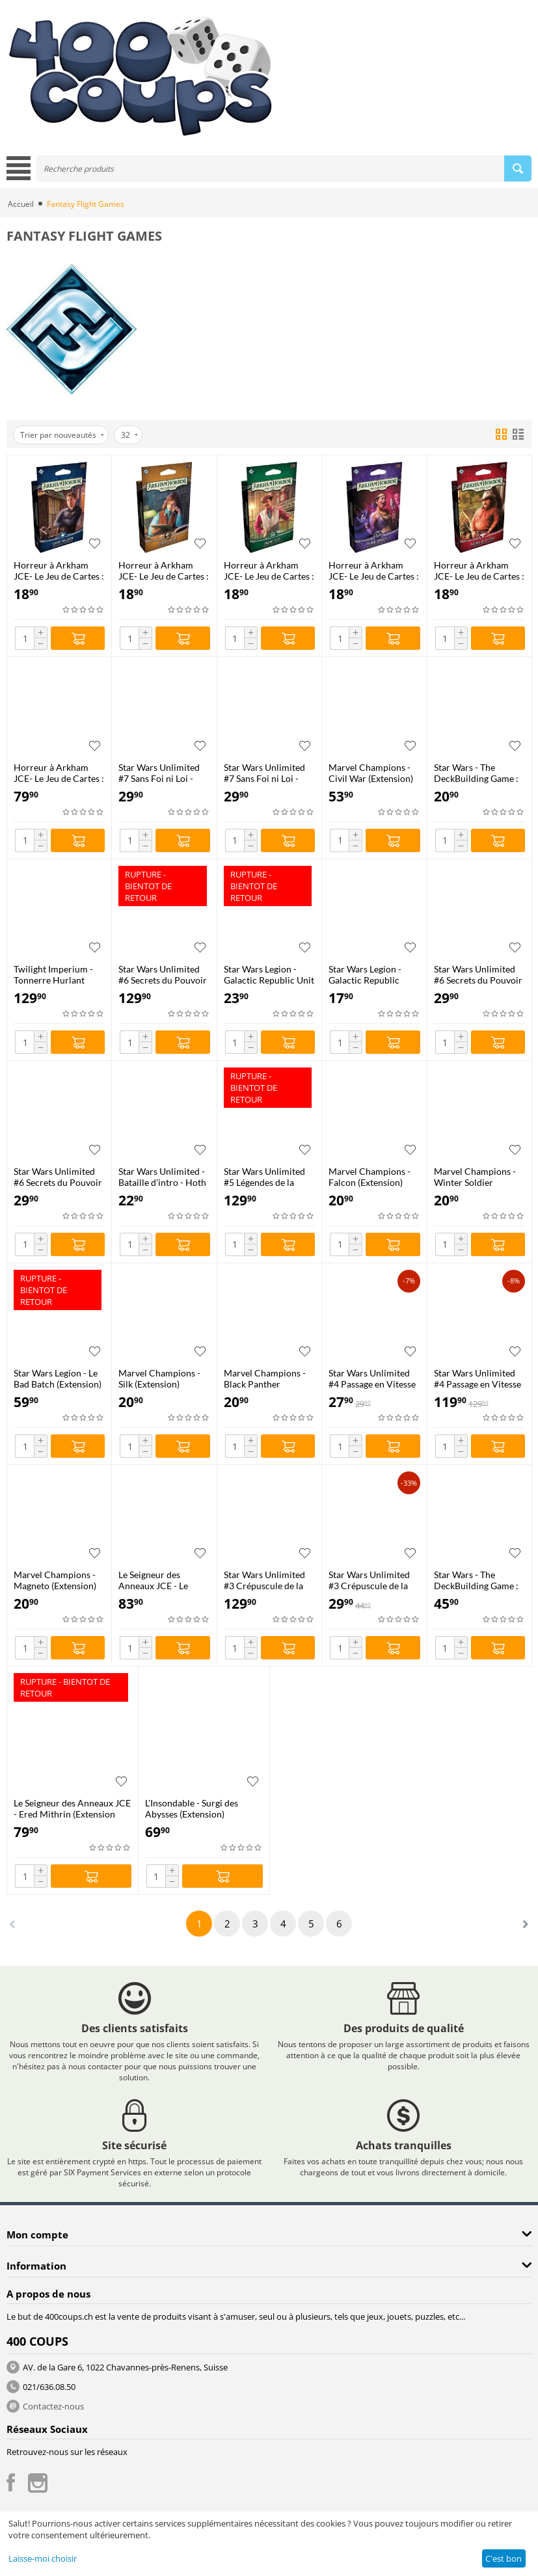 Image resolution: width=538 pixels, height=2576 pixels. Describe the element at coordinates (191, 1808) in the screenshot. I see `L'Insondable - Surgi des Abysses (Extension)` at that location.